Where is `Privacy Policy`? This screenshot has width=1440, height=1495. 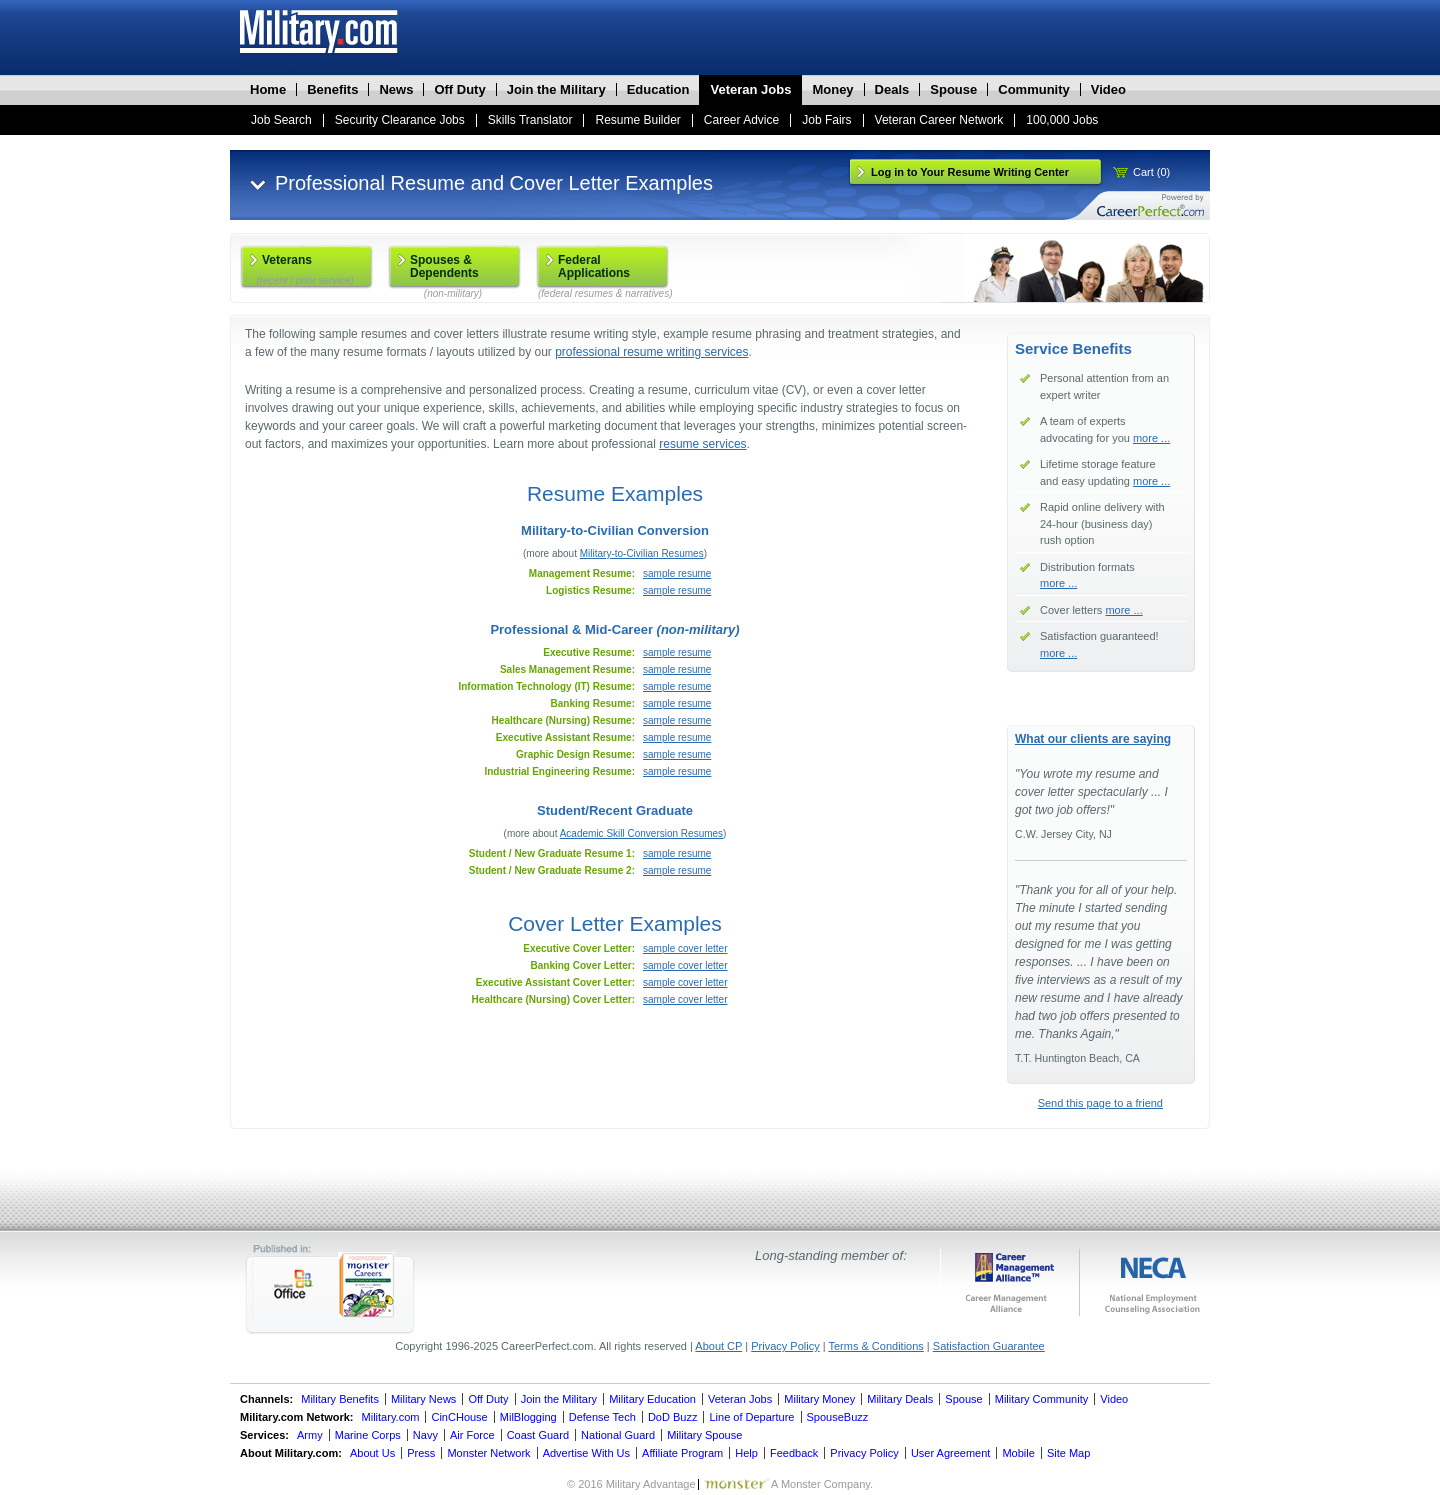
Privacy Policy is located at coordinates (785, 1346).